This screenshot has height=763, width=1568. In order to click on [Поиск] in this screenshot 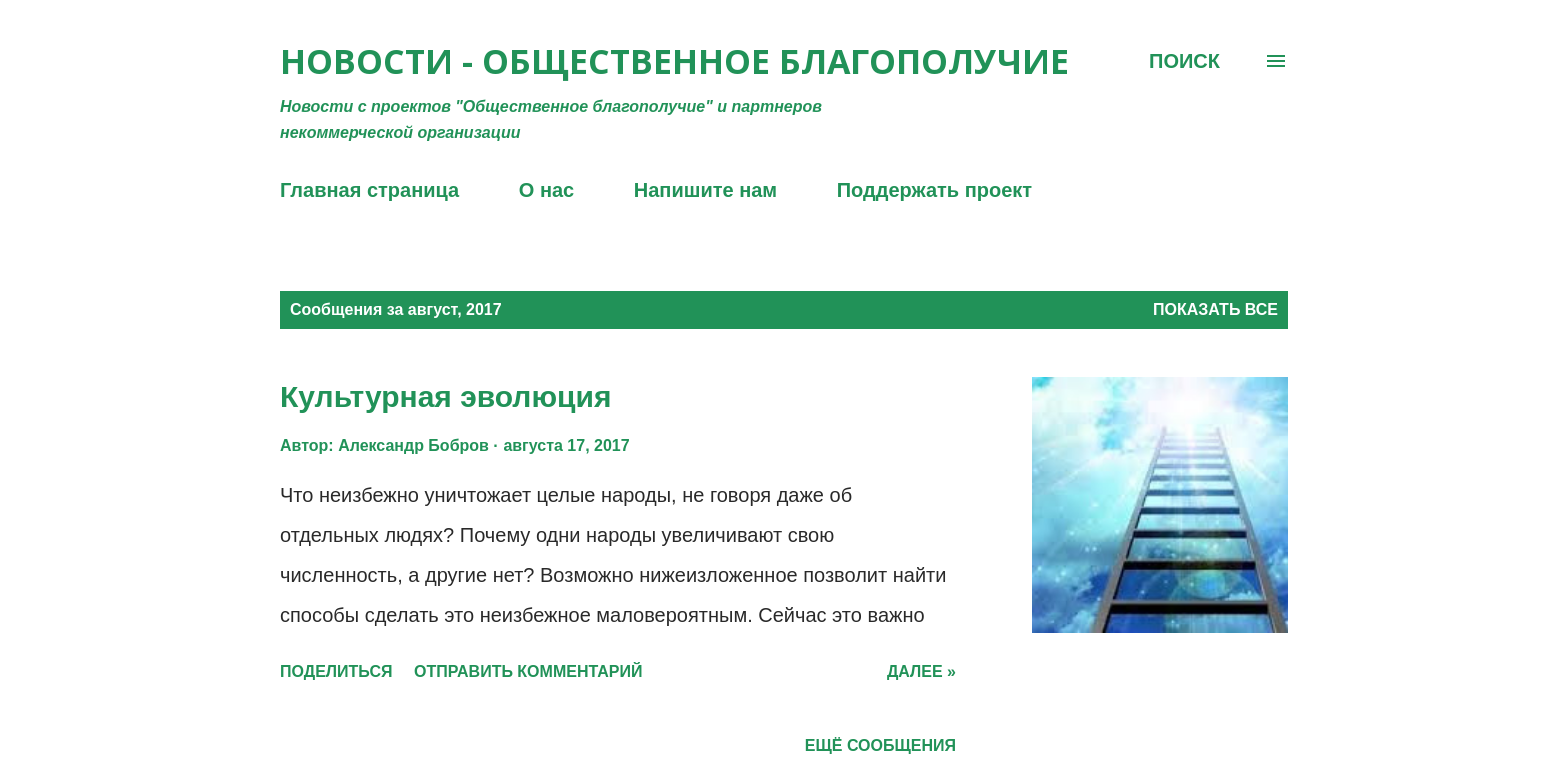, I will do `click(1184, 61)`.